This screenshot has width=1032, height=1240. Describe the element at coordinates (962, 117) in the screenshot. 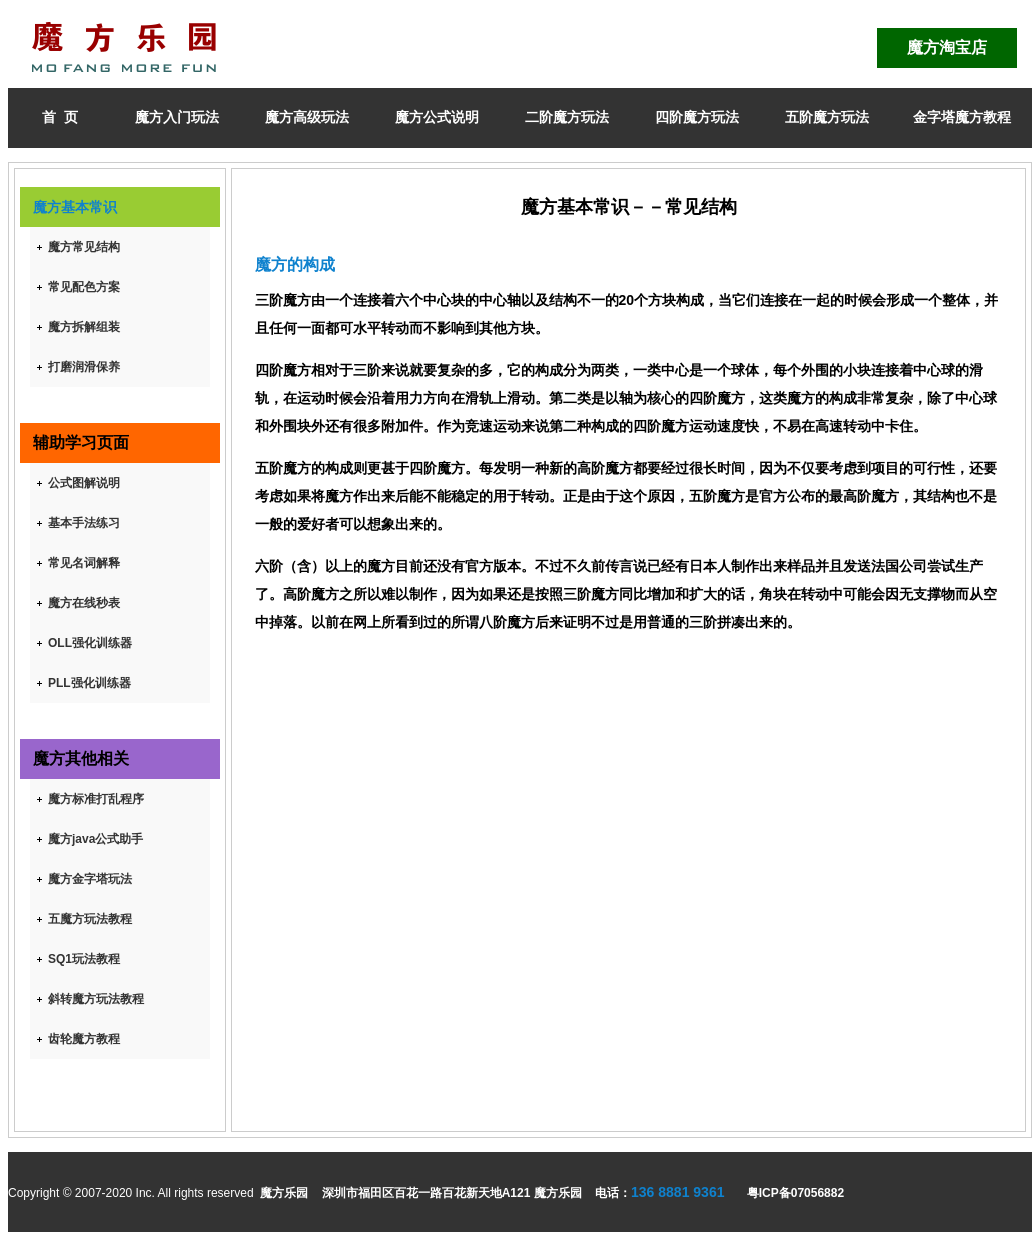

I see `金字塔魔方教程` at that location.